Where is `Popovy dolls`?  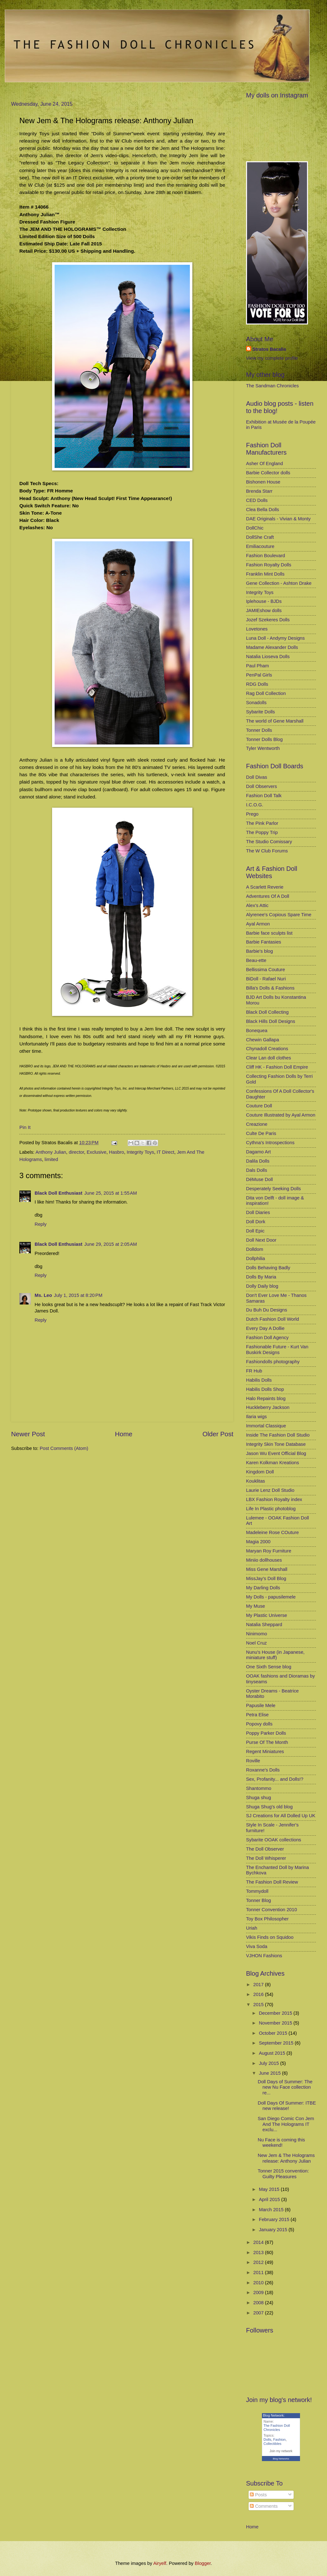 Popovy dolls is located at coordinates (259, 1723).